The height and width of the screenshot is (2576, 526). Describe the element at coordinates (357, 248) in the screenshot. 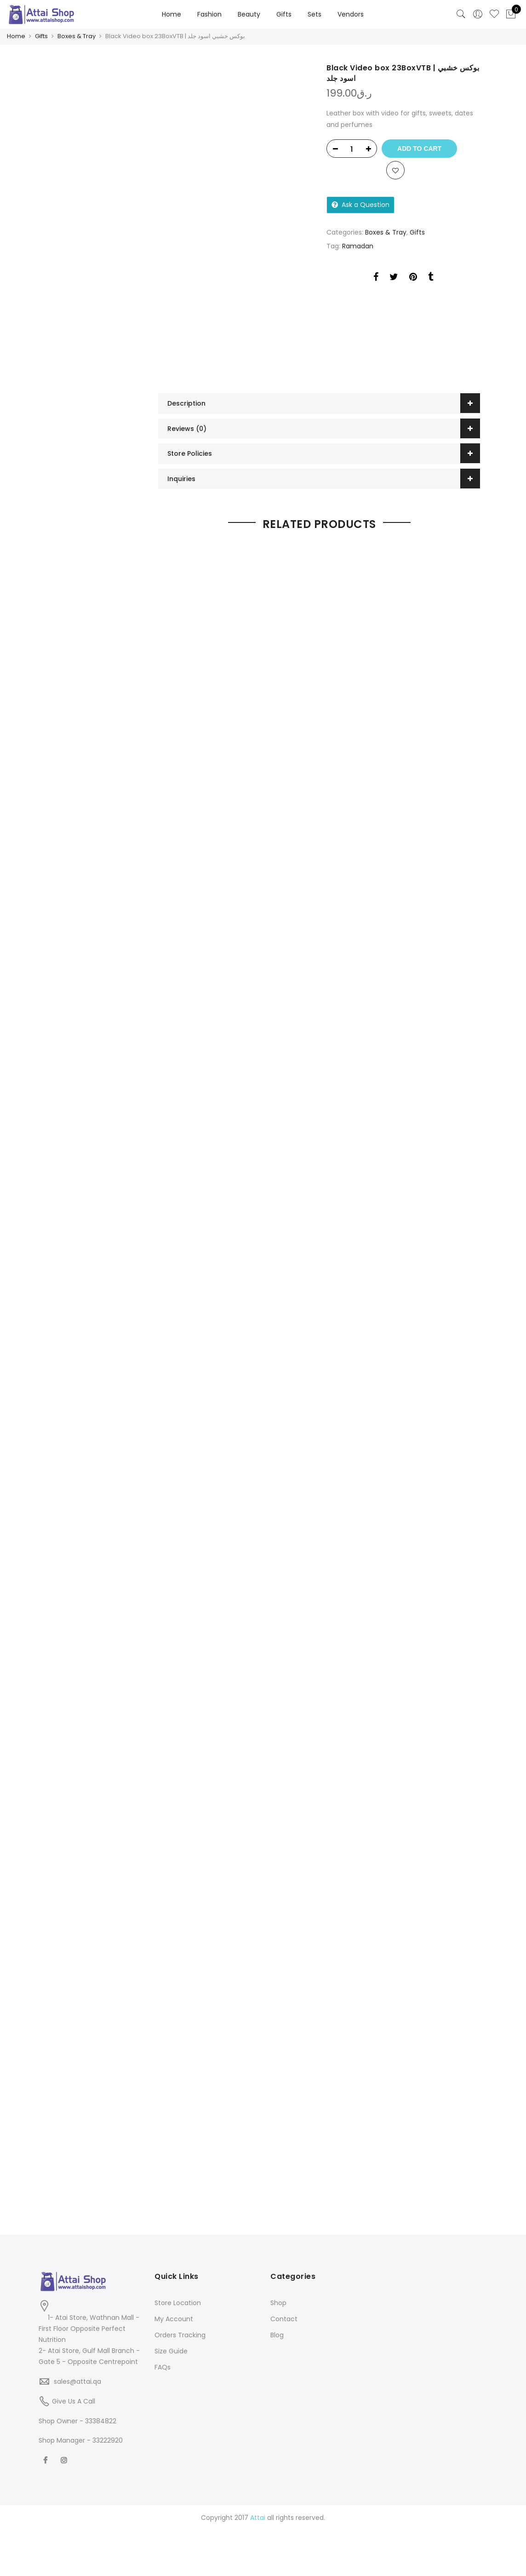

I see `Ramadan` at that location.